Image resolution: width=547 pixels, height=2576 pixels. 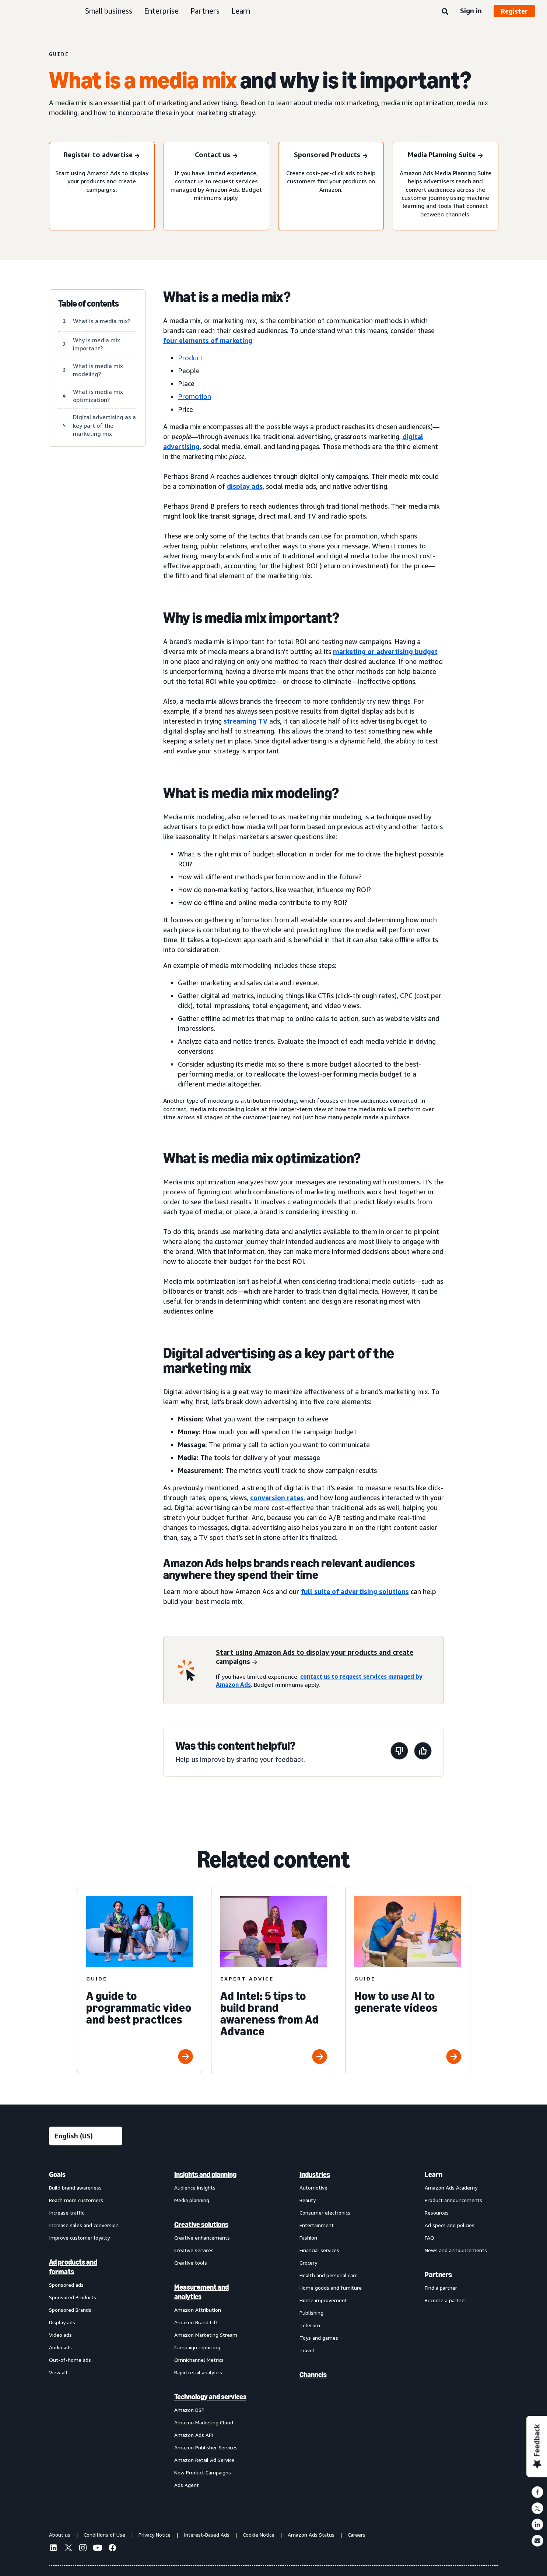 What do you see at coordinates (445, 2300) in the screenshot?
I see `Become a partner` at bounding box center [445, 2300].